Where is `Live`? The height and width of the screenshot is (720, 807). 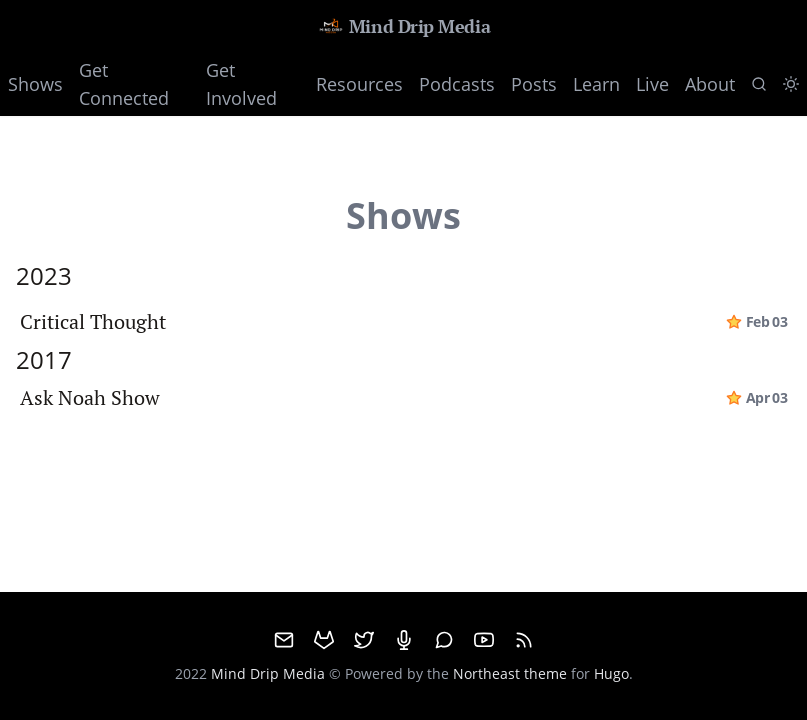
Live is located at coordinates (652, 84).